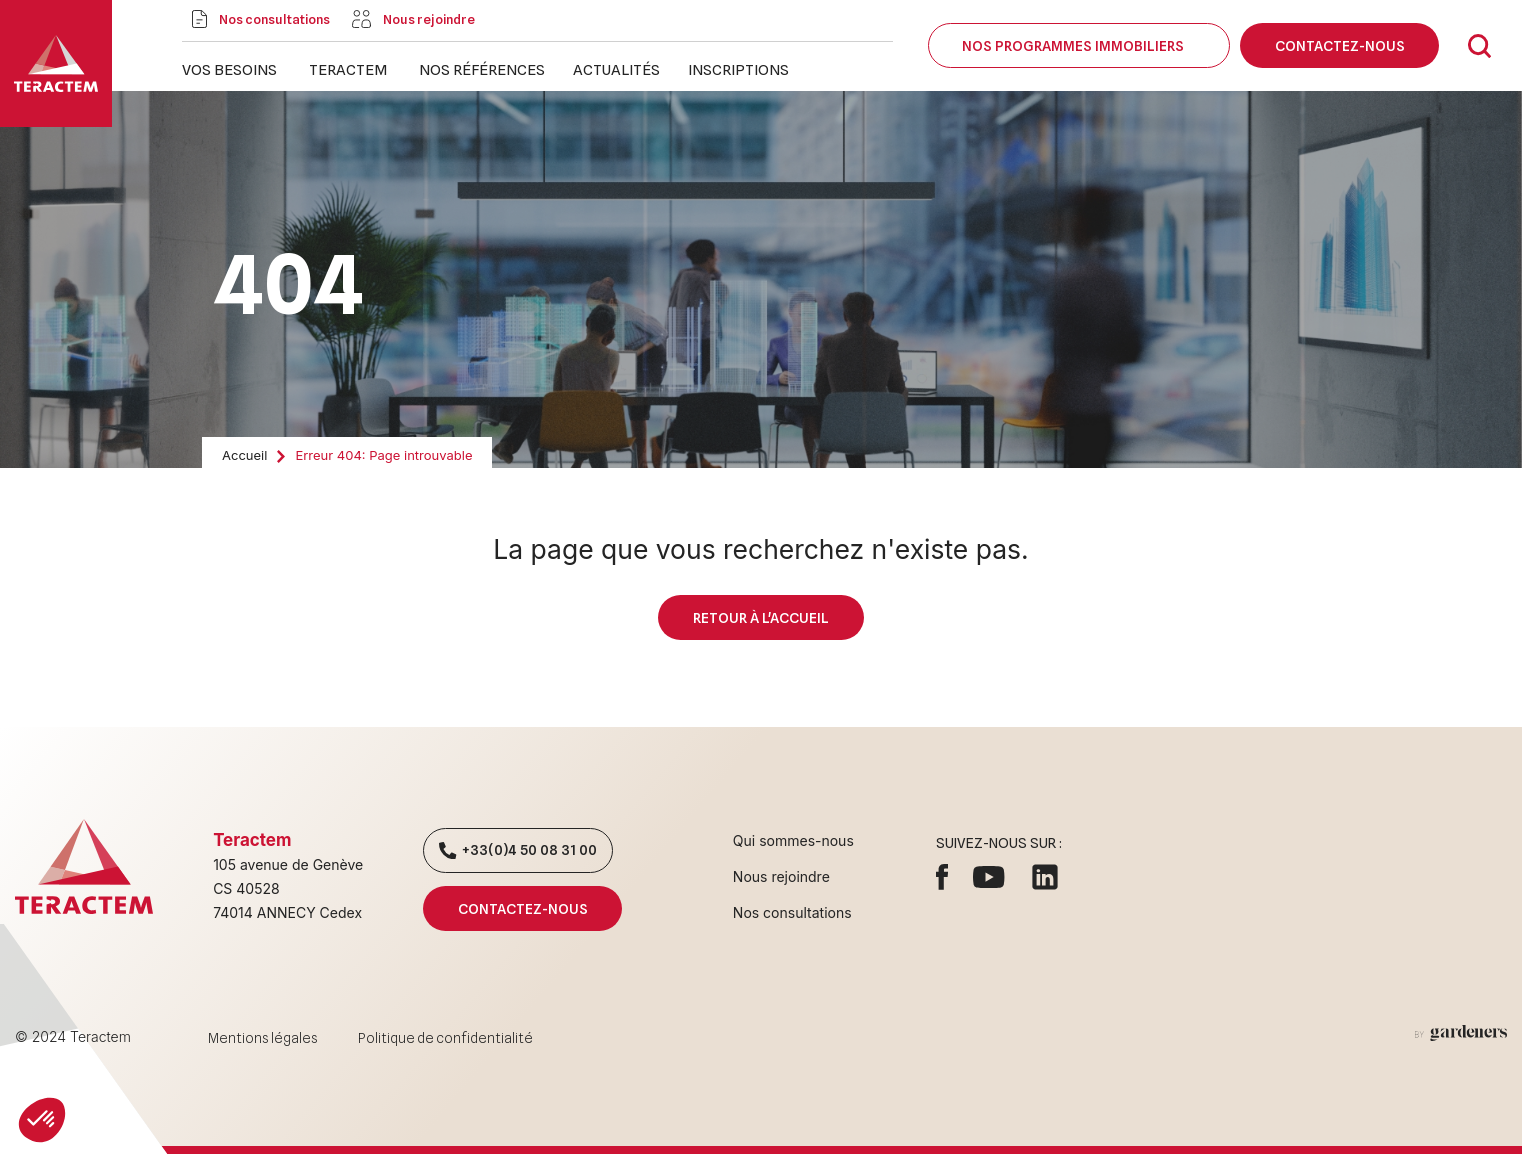 Image resolution: width=1522 pixels, height=1154 pixels. What do you see at coordinates (781, 876) in the screenshot?
I see `Nous rejoindre` at bounding box center [781, 876].